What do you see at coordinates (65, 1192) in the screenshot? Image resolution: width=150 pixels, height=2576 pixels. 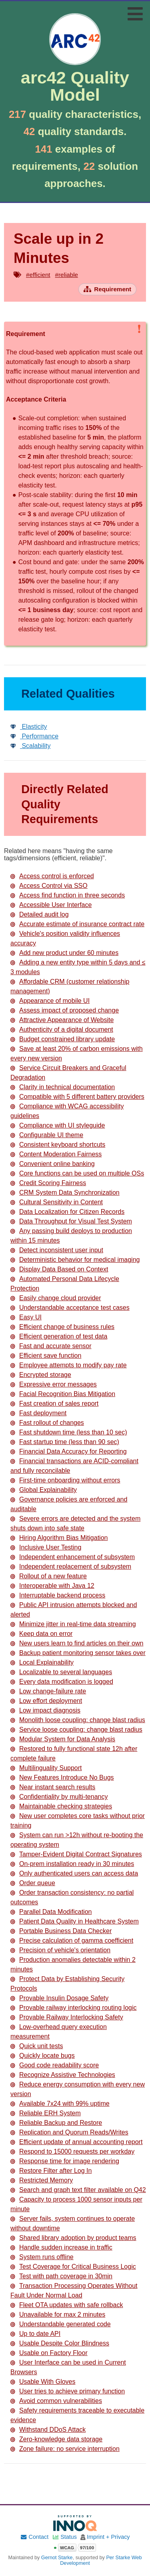 I see `CRM System Data Synchronization` at bounding box center [65, 1192].